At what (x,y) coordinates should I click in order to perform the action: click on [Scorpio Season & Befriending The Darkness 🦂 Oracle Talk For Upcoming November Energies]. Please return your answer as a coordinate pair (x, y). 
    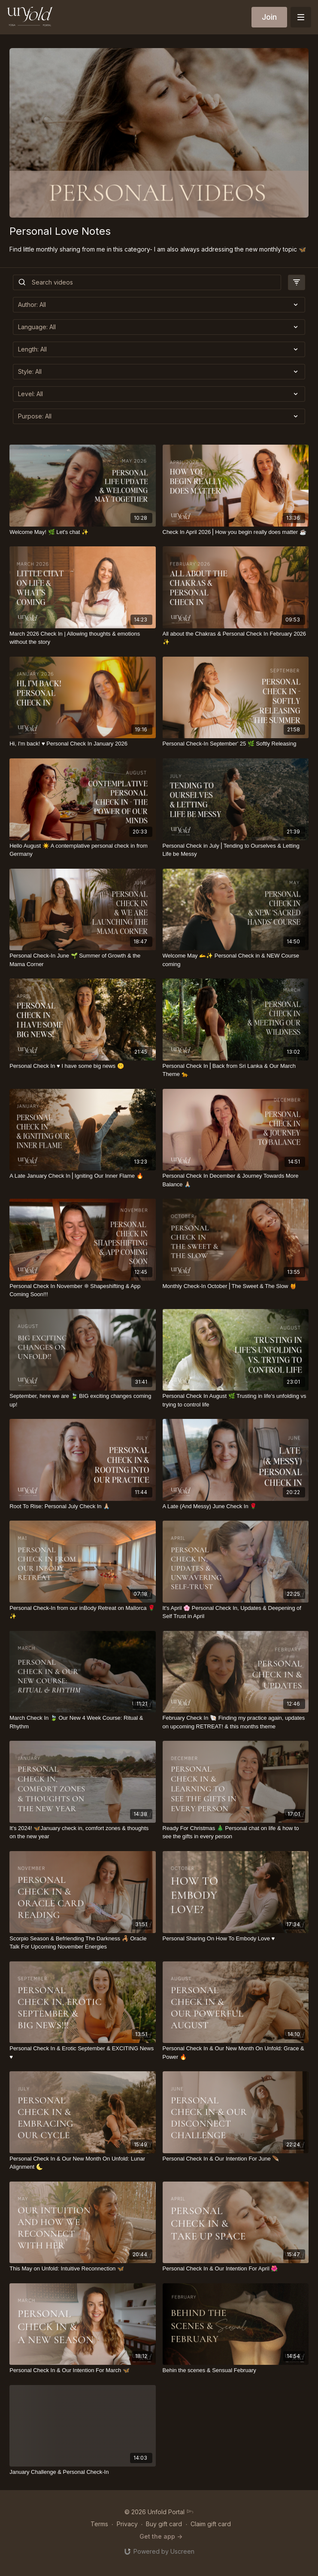
    Looking at the image, I should click on (82, 1942).